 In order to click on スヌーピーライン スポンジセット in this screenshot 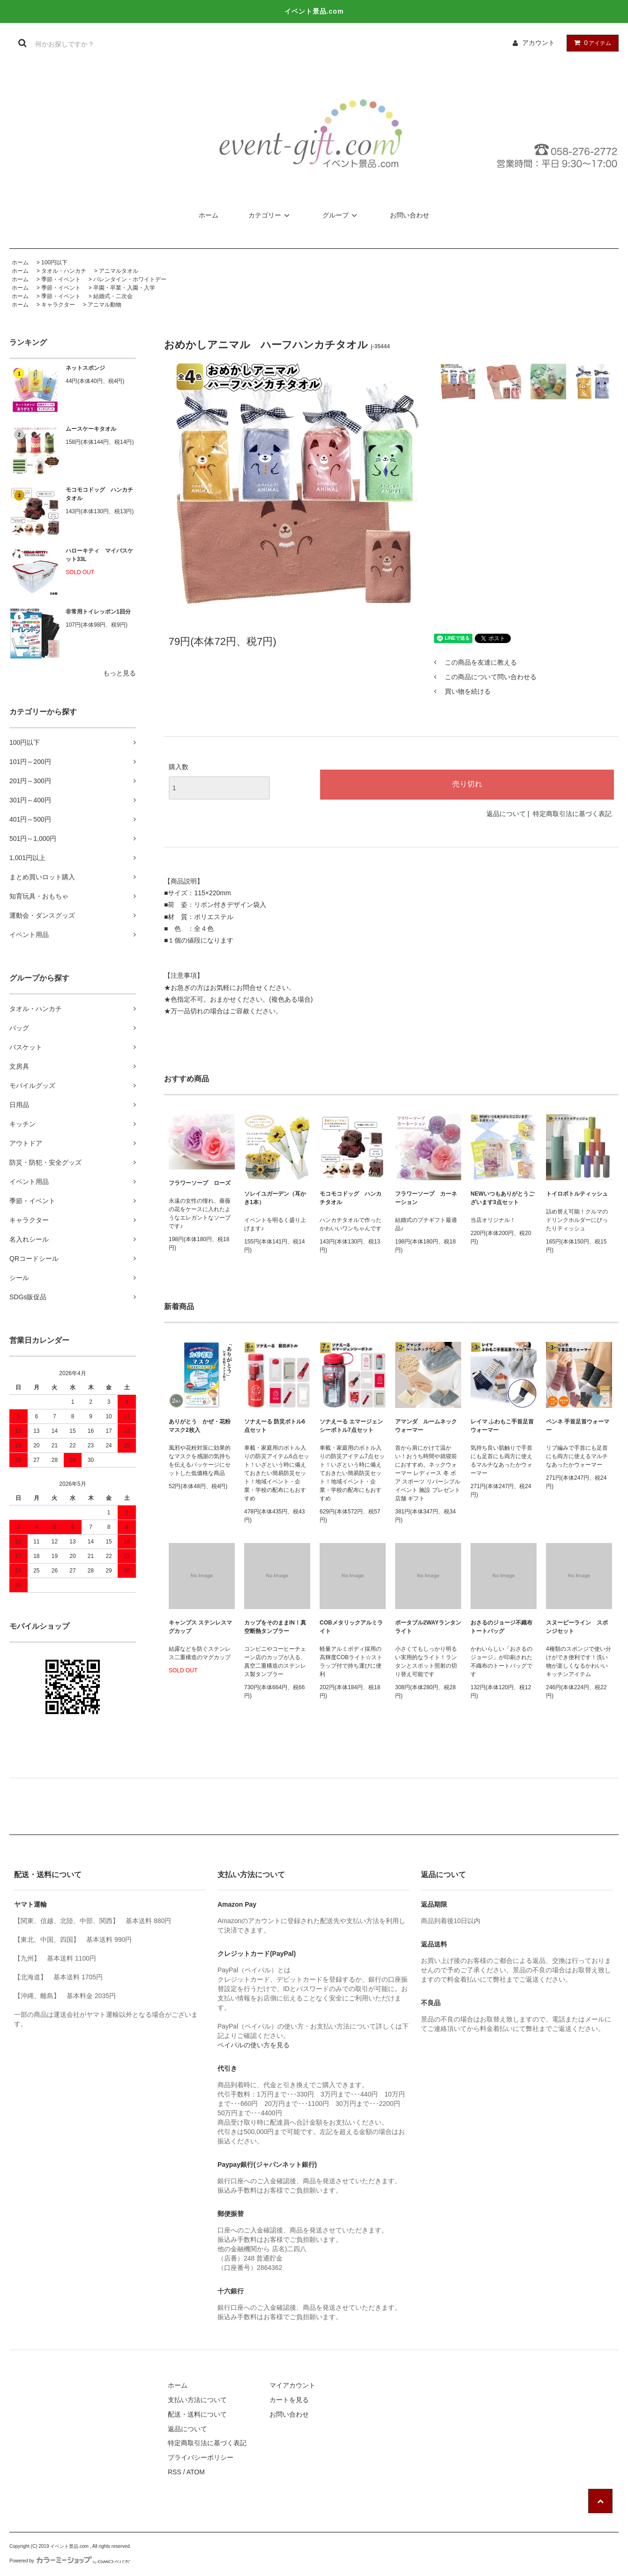, I will do `click(577, 1626)`.